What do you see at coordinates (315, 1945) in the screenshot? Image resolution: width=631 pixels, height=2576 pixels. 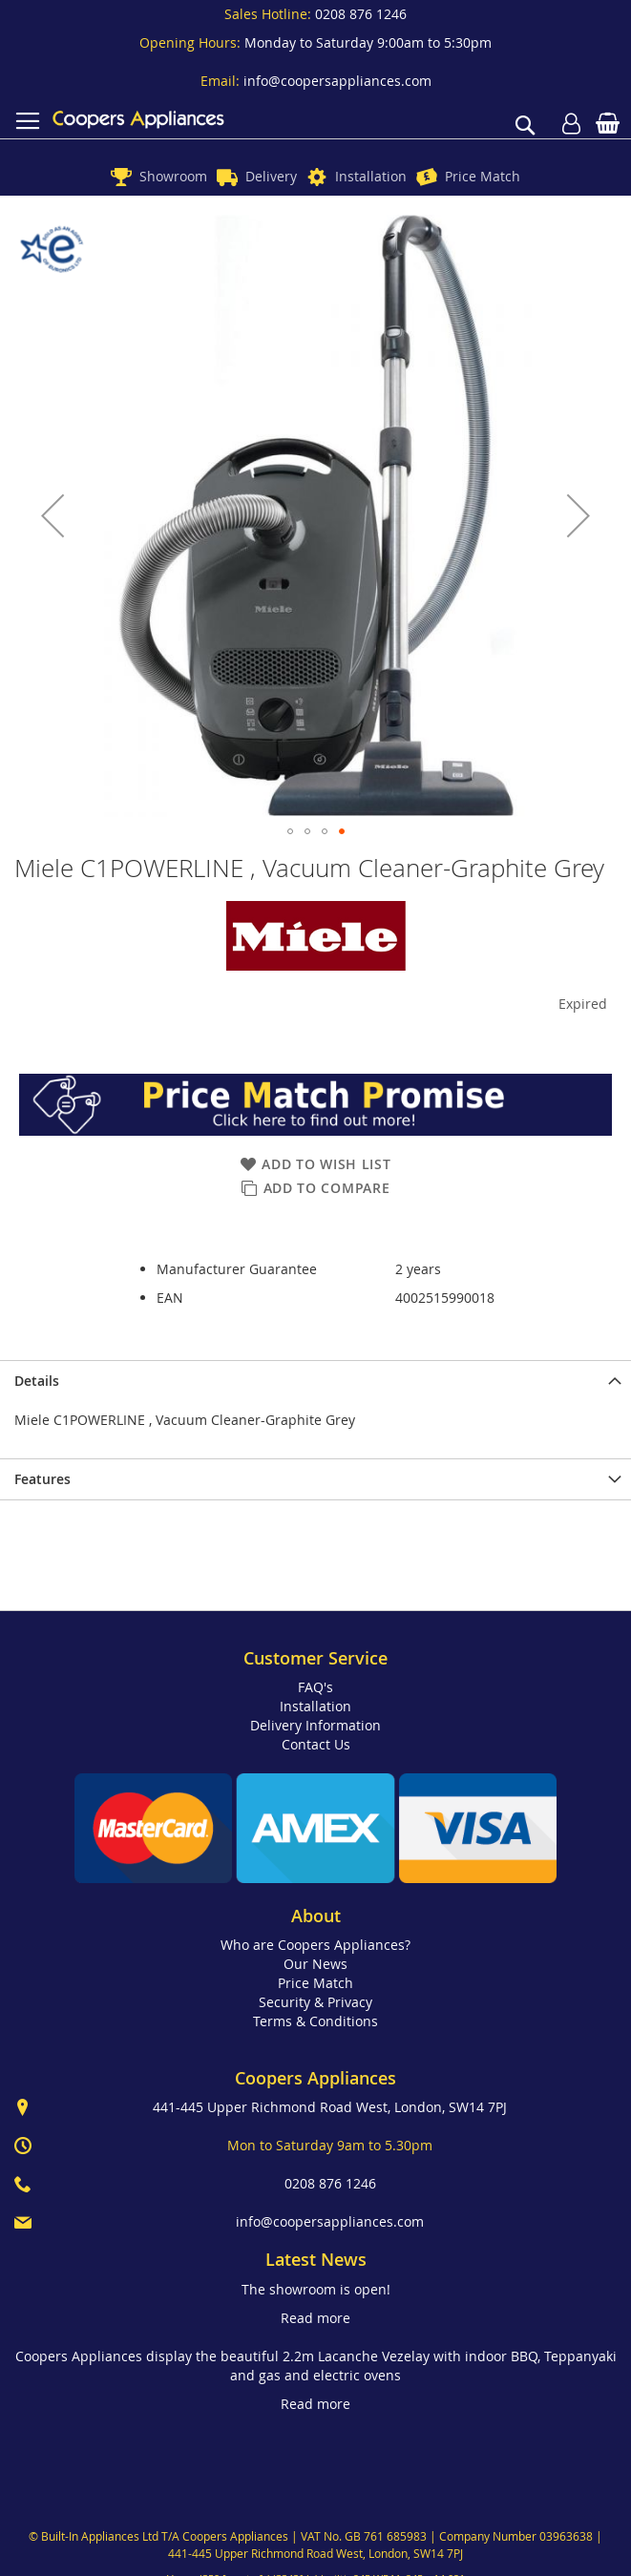 I see `Who are Coopers Appliances?` at bounding box center [315, 1945].